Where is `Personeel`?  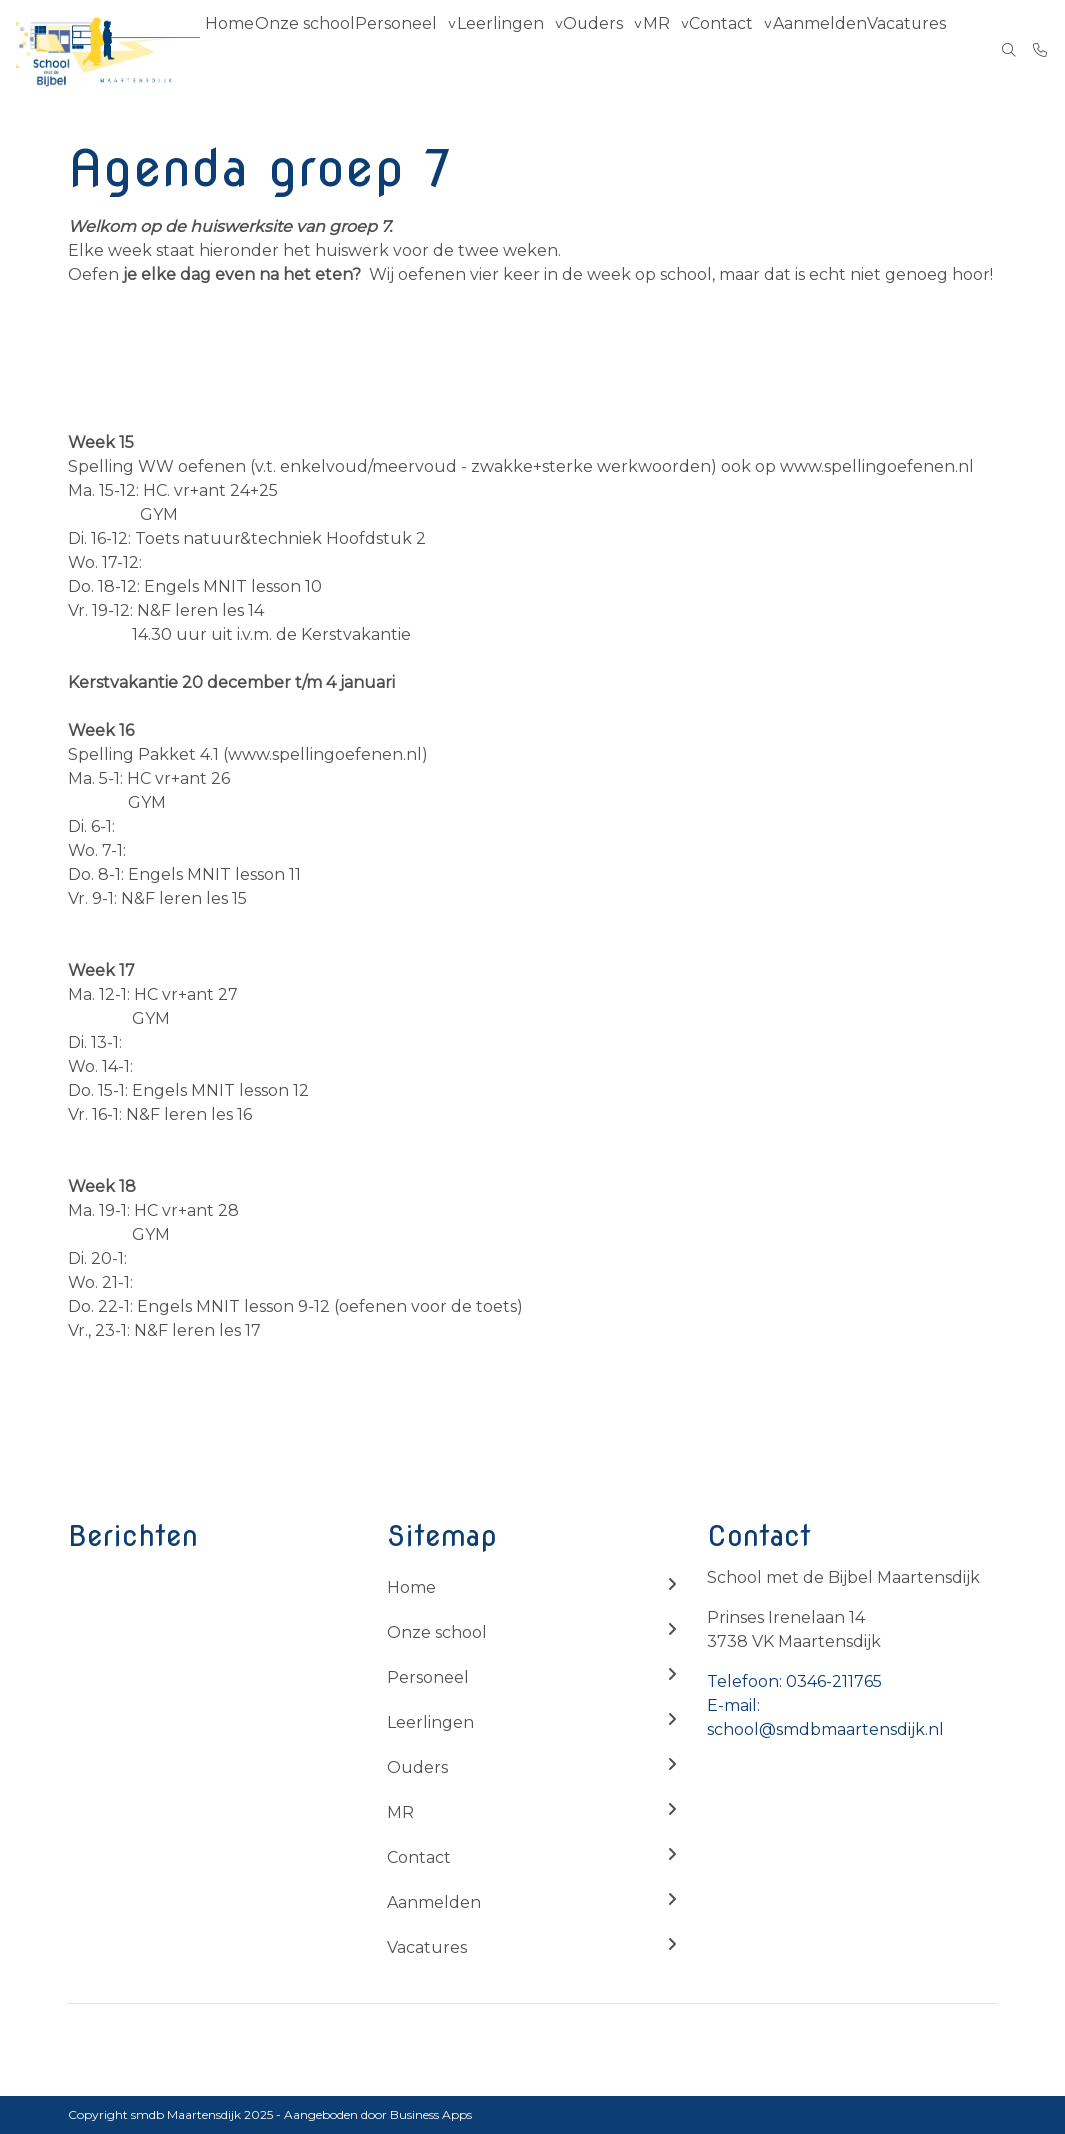
Personeel is located at coordinates (407, 50).